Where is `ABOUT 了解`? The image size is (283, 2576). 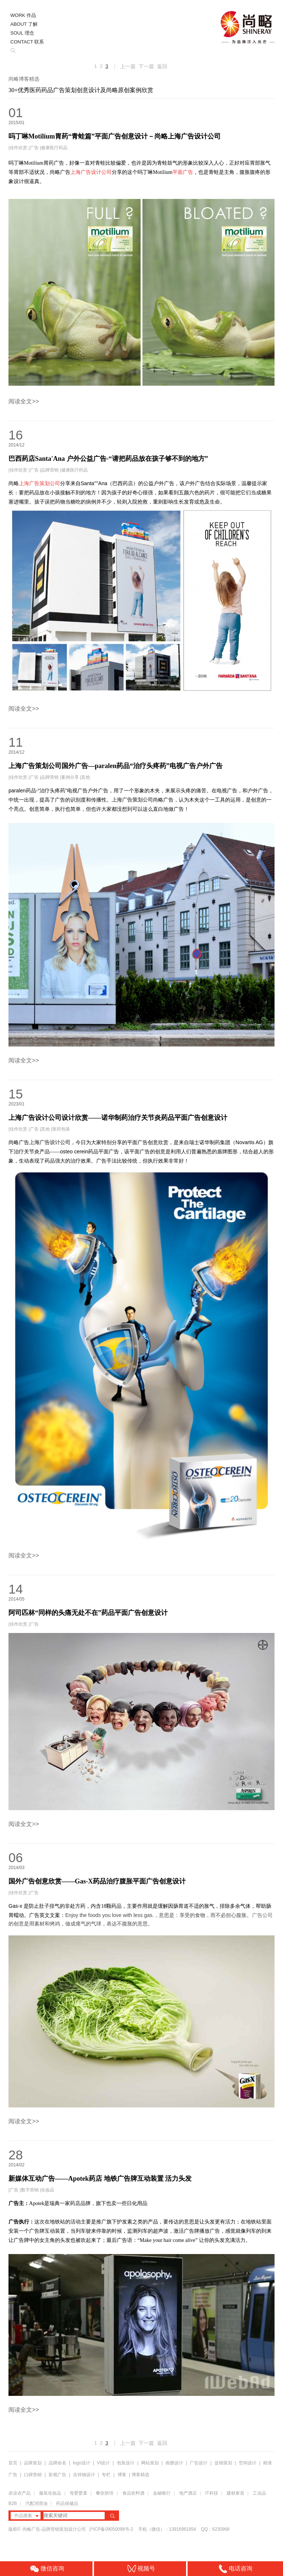 ABOUT 了解 is located at coordinates (24, 24).